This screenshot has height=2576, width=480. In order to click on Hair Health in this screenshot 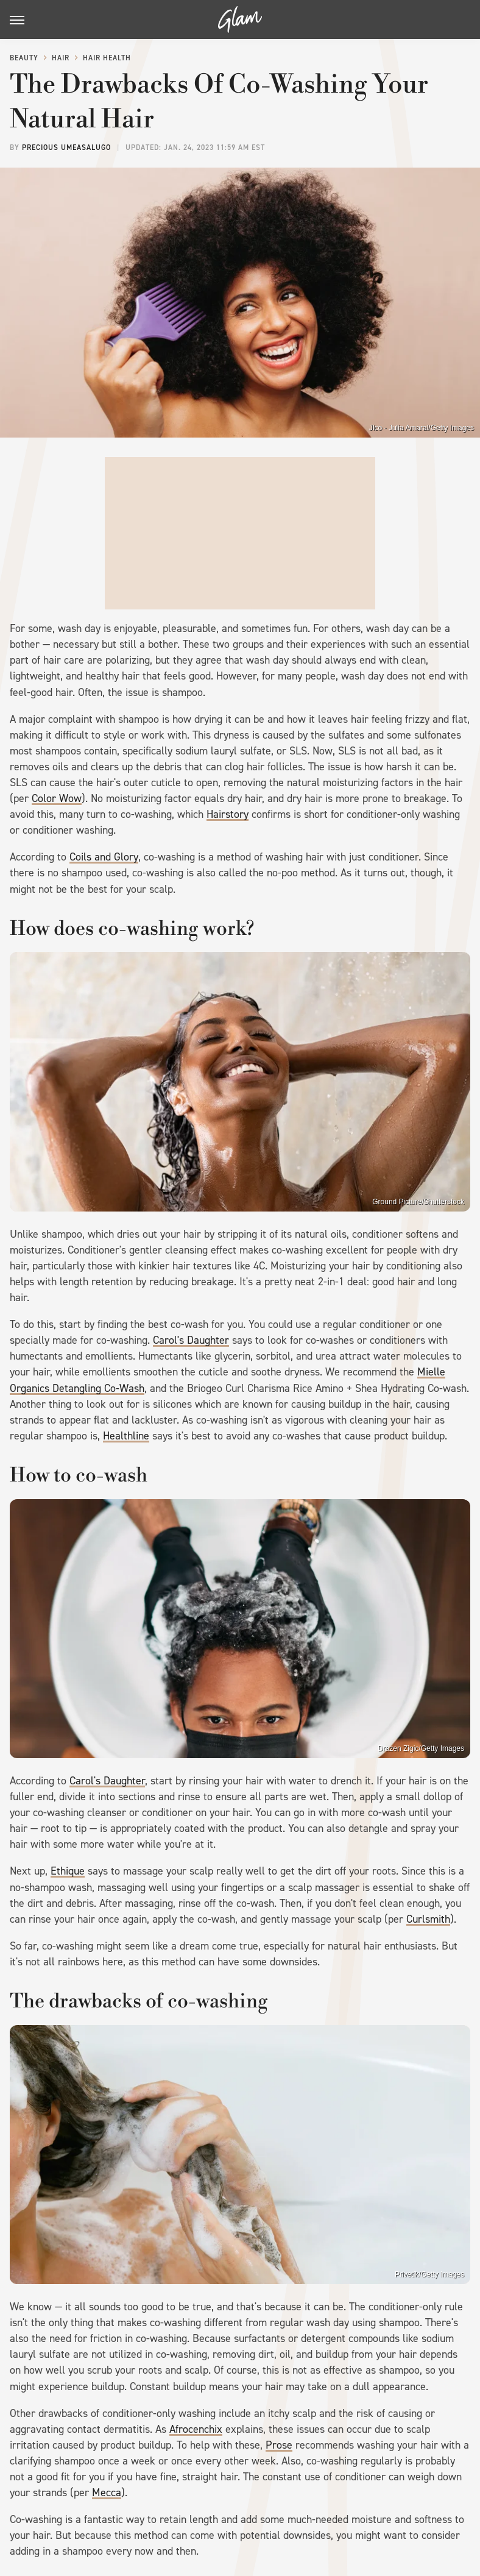, I will do `click(107, 58)`.